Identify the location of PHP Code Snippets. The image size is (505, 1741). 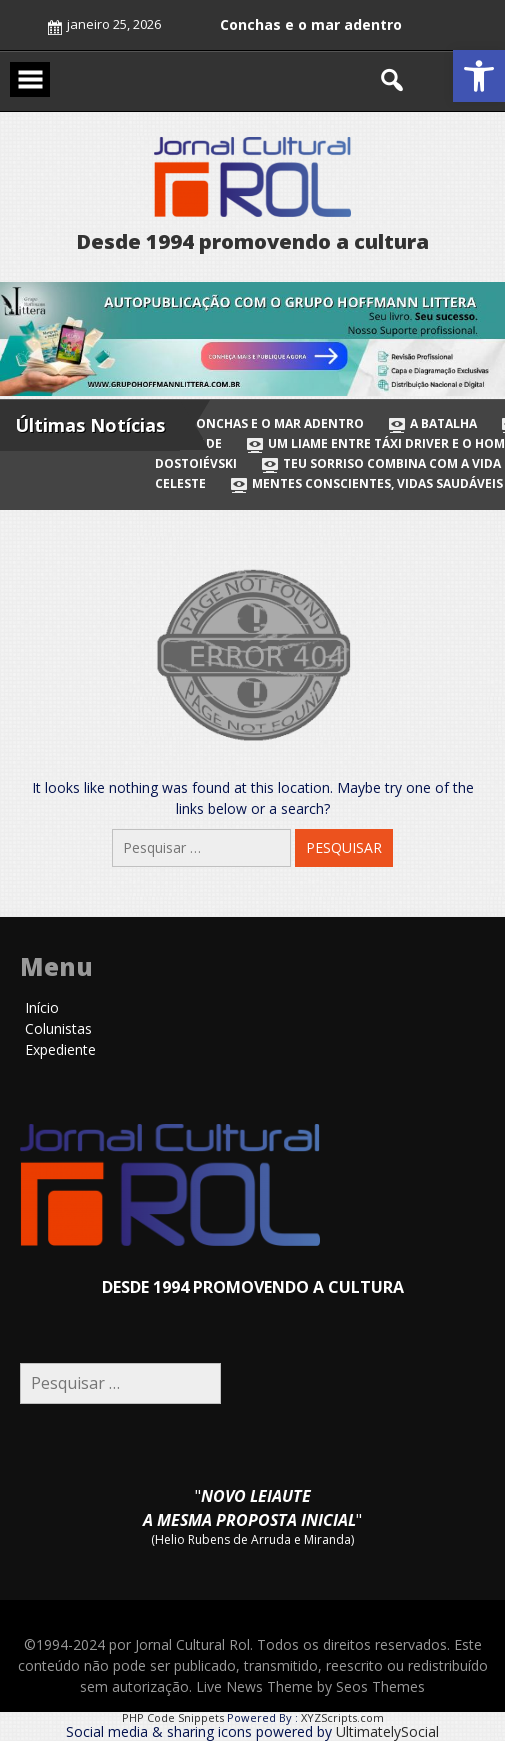
(173, 1717).